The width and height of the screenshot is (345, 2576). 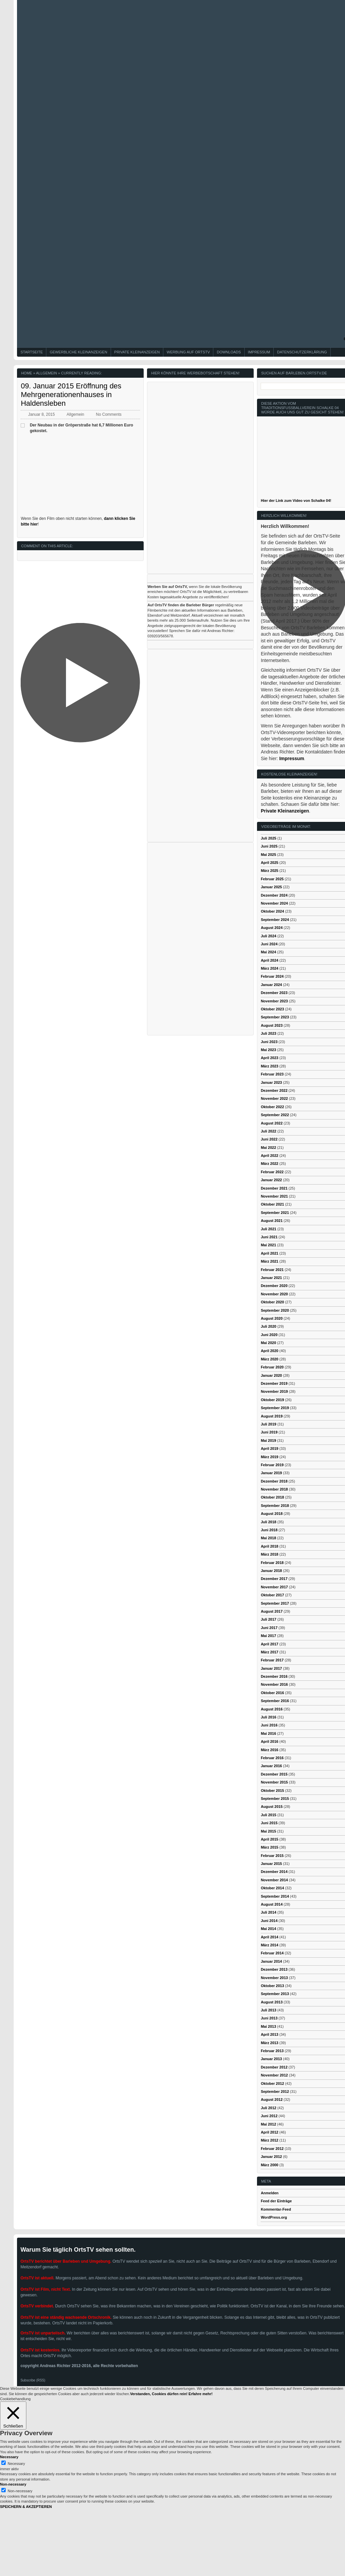 What do you see at coordinates (269, 871) in the screenshot?
I see `März 2025` at bounding box center [269, 871].